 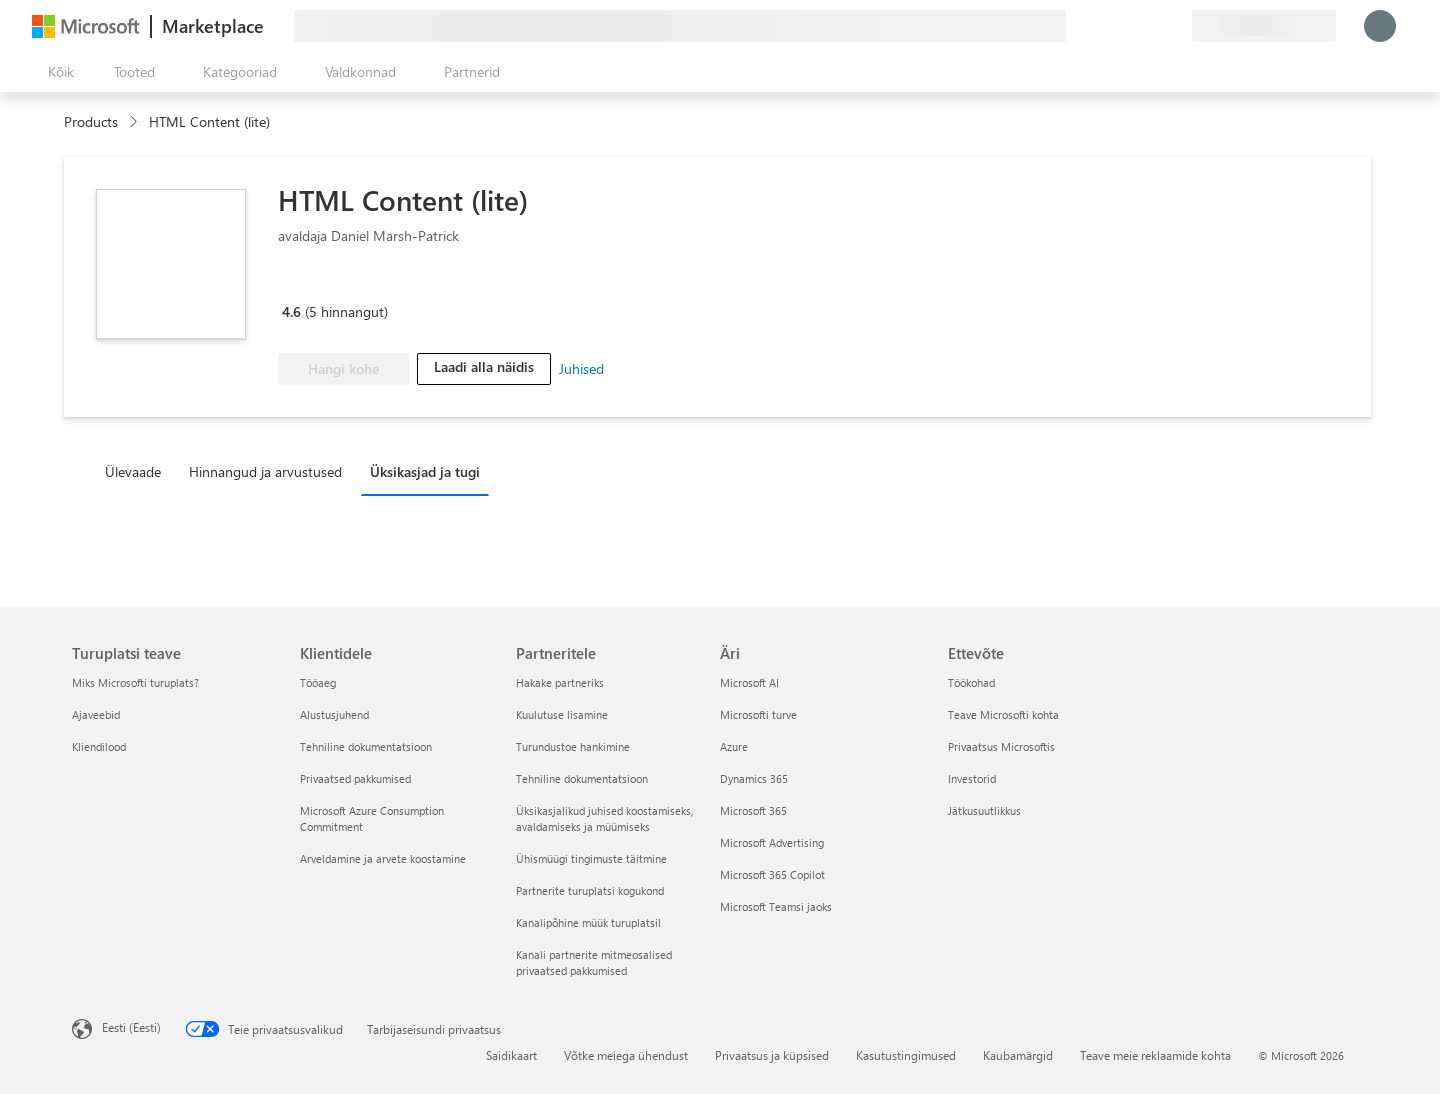 What do you see at coordinates (355, 778) in the screenshot?
I see `Privaatsed pakkumised [Privaatsed pakkumised Klientidele]` at bounding box center [355, 778].